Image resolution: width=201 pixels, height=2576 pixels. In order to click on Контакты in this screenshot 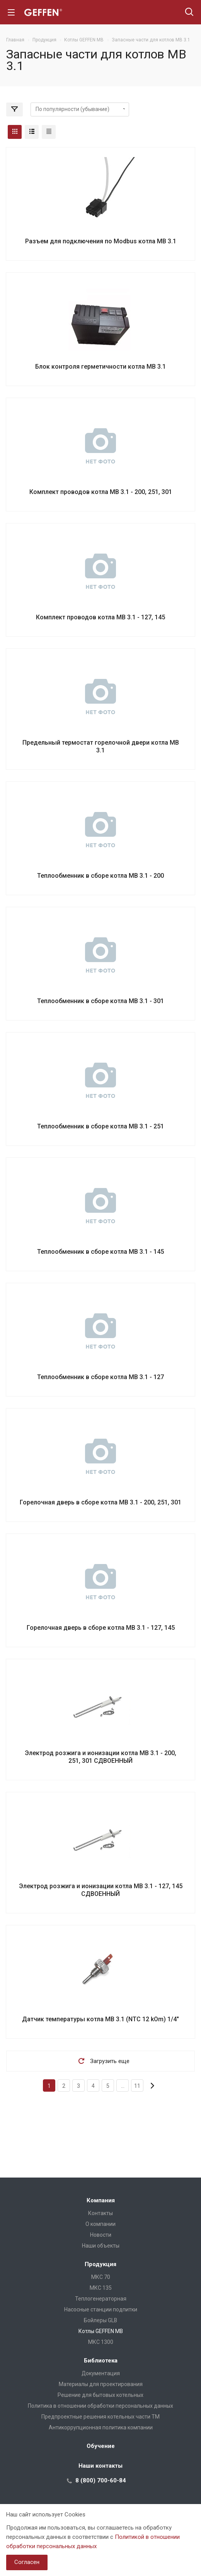, I will do `click(100, 2213)`.